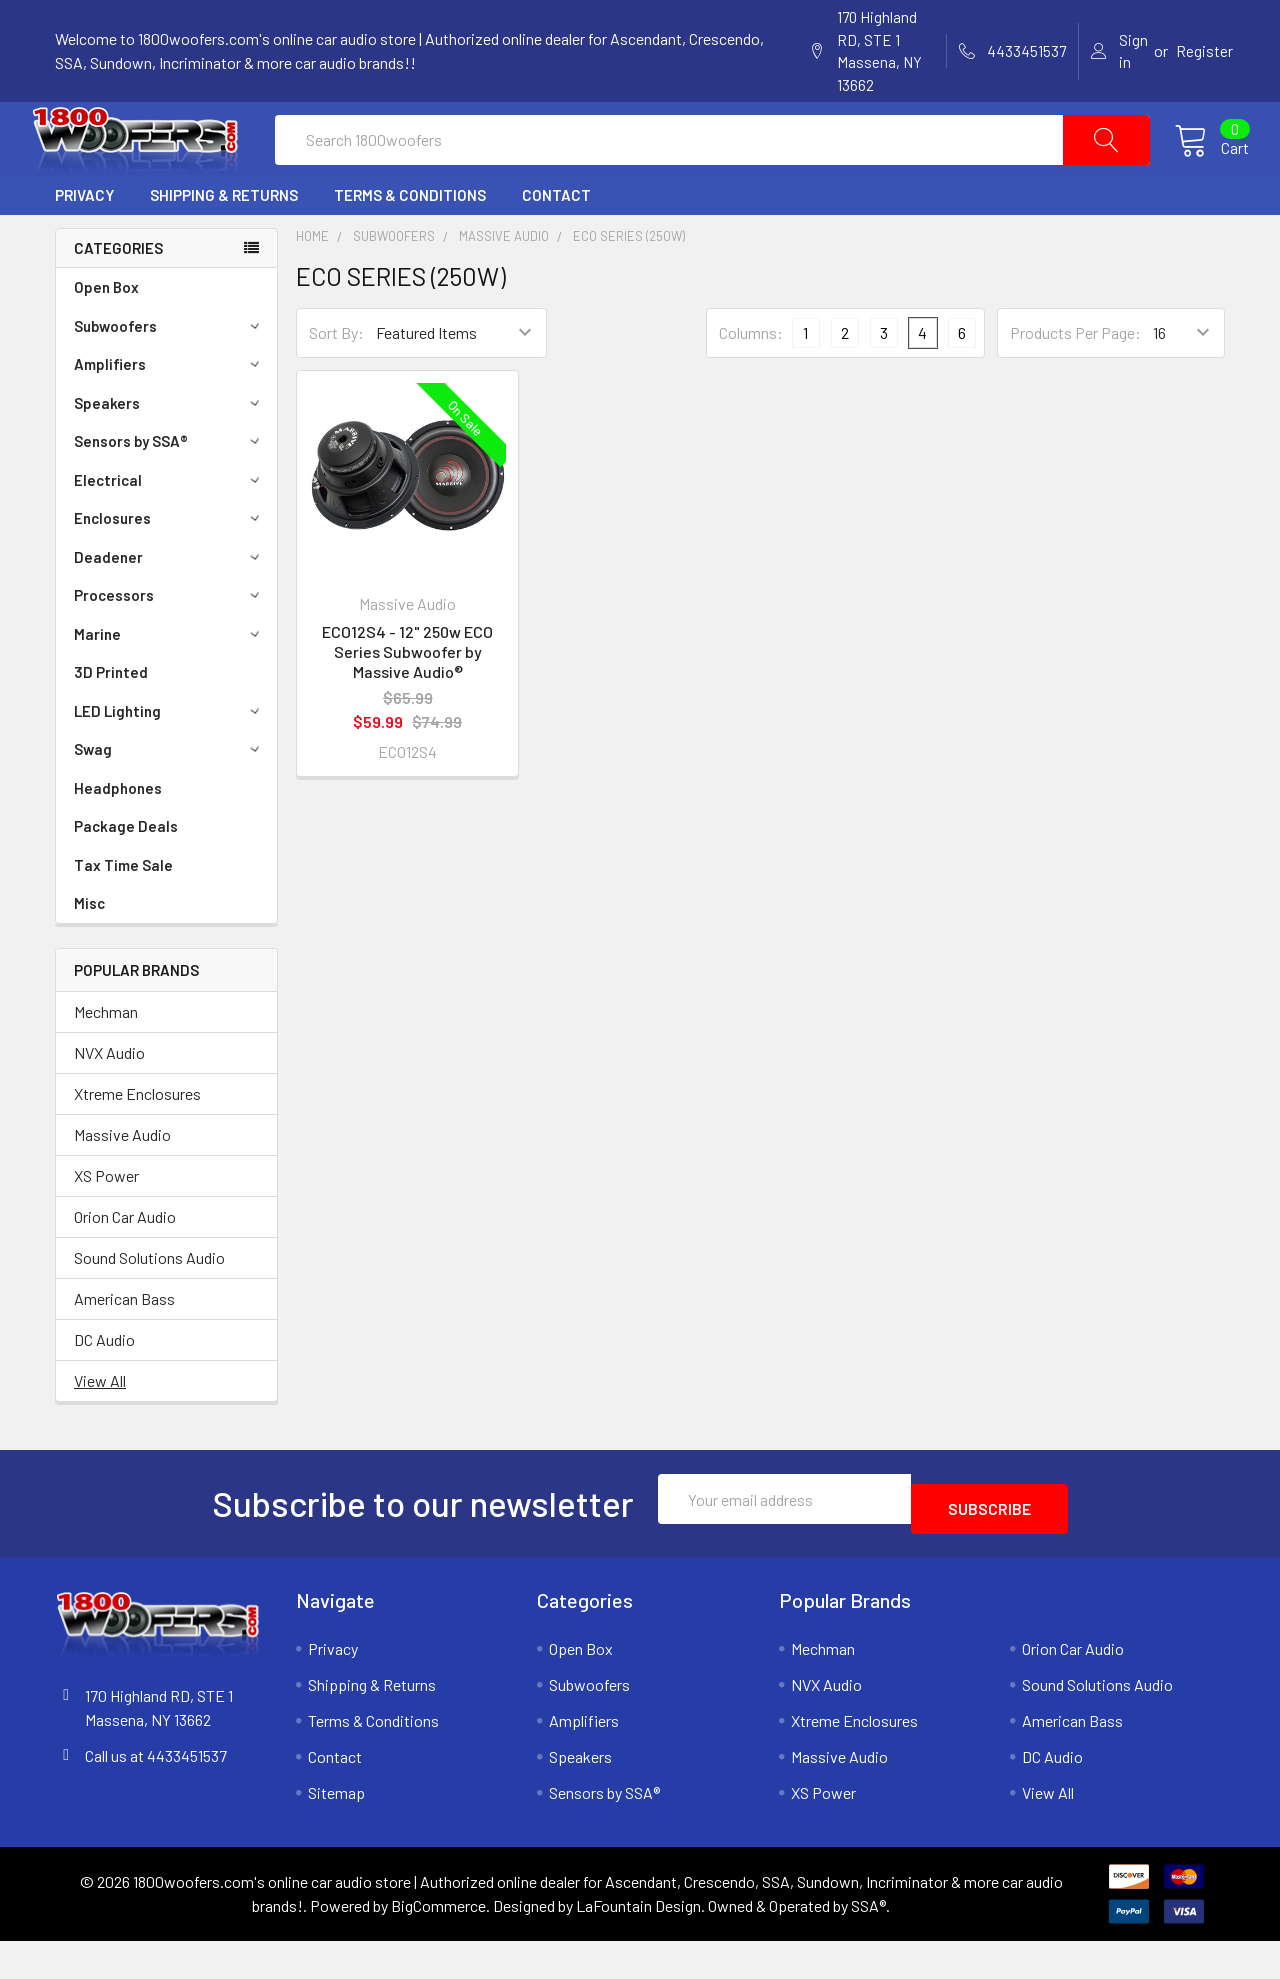 The width and height of the screenshot is (1280, 1979). What do you see at coordinates (106, 1223) in the screenshot?
I see `XS Power` at bounding box center [106, 1223].